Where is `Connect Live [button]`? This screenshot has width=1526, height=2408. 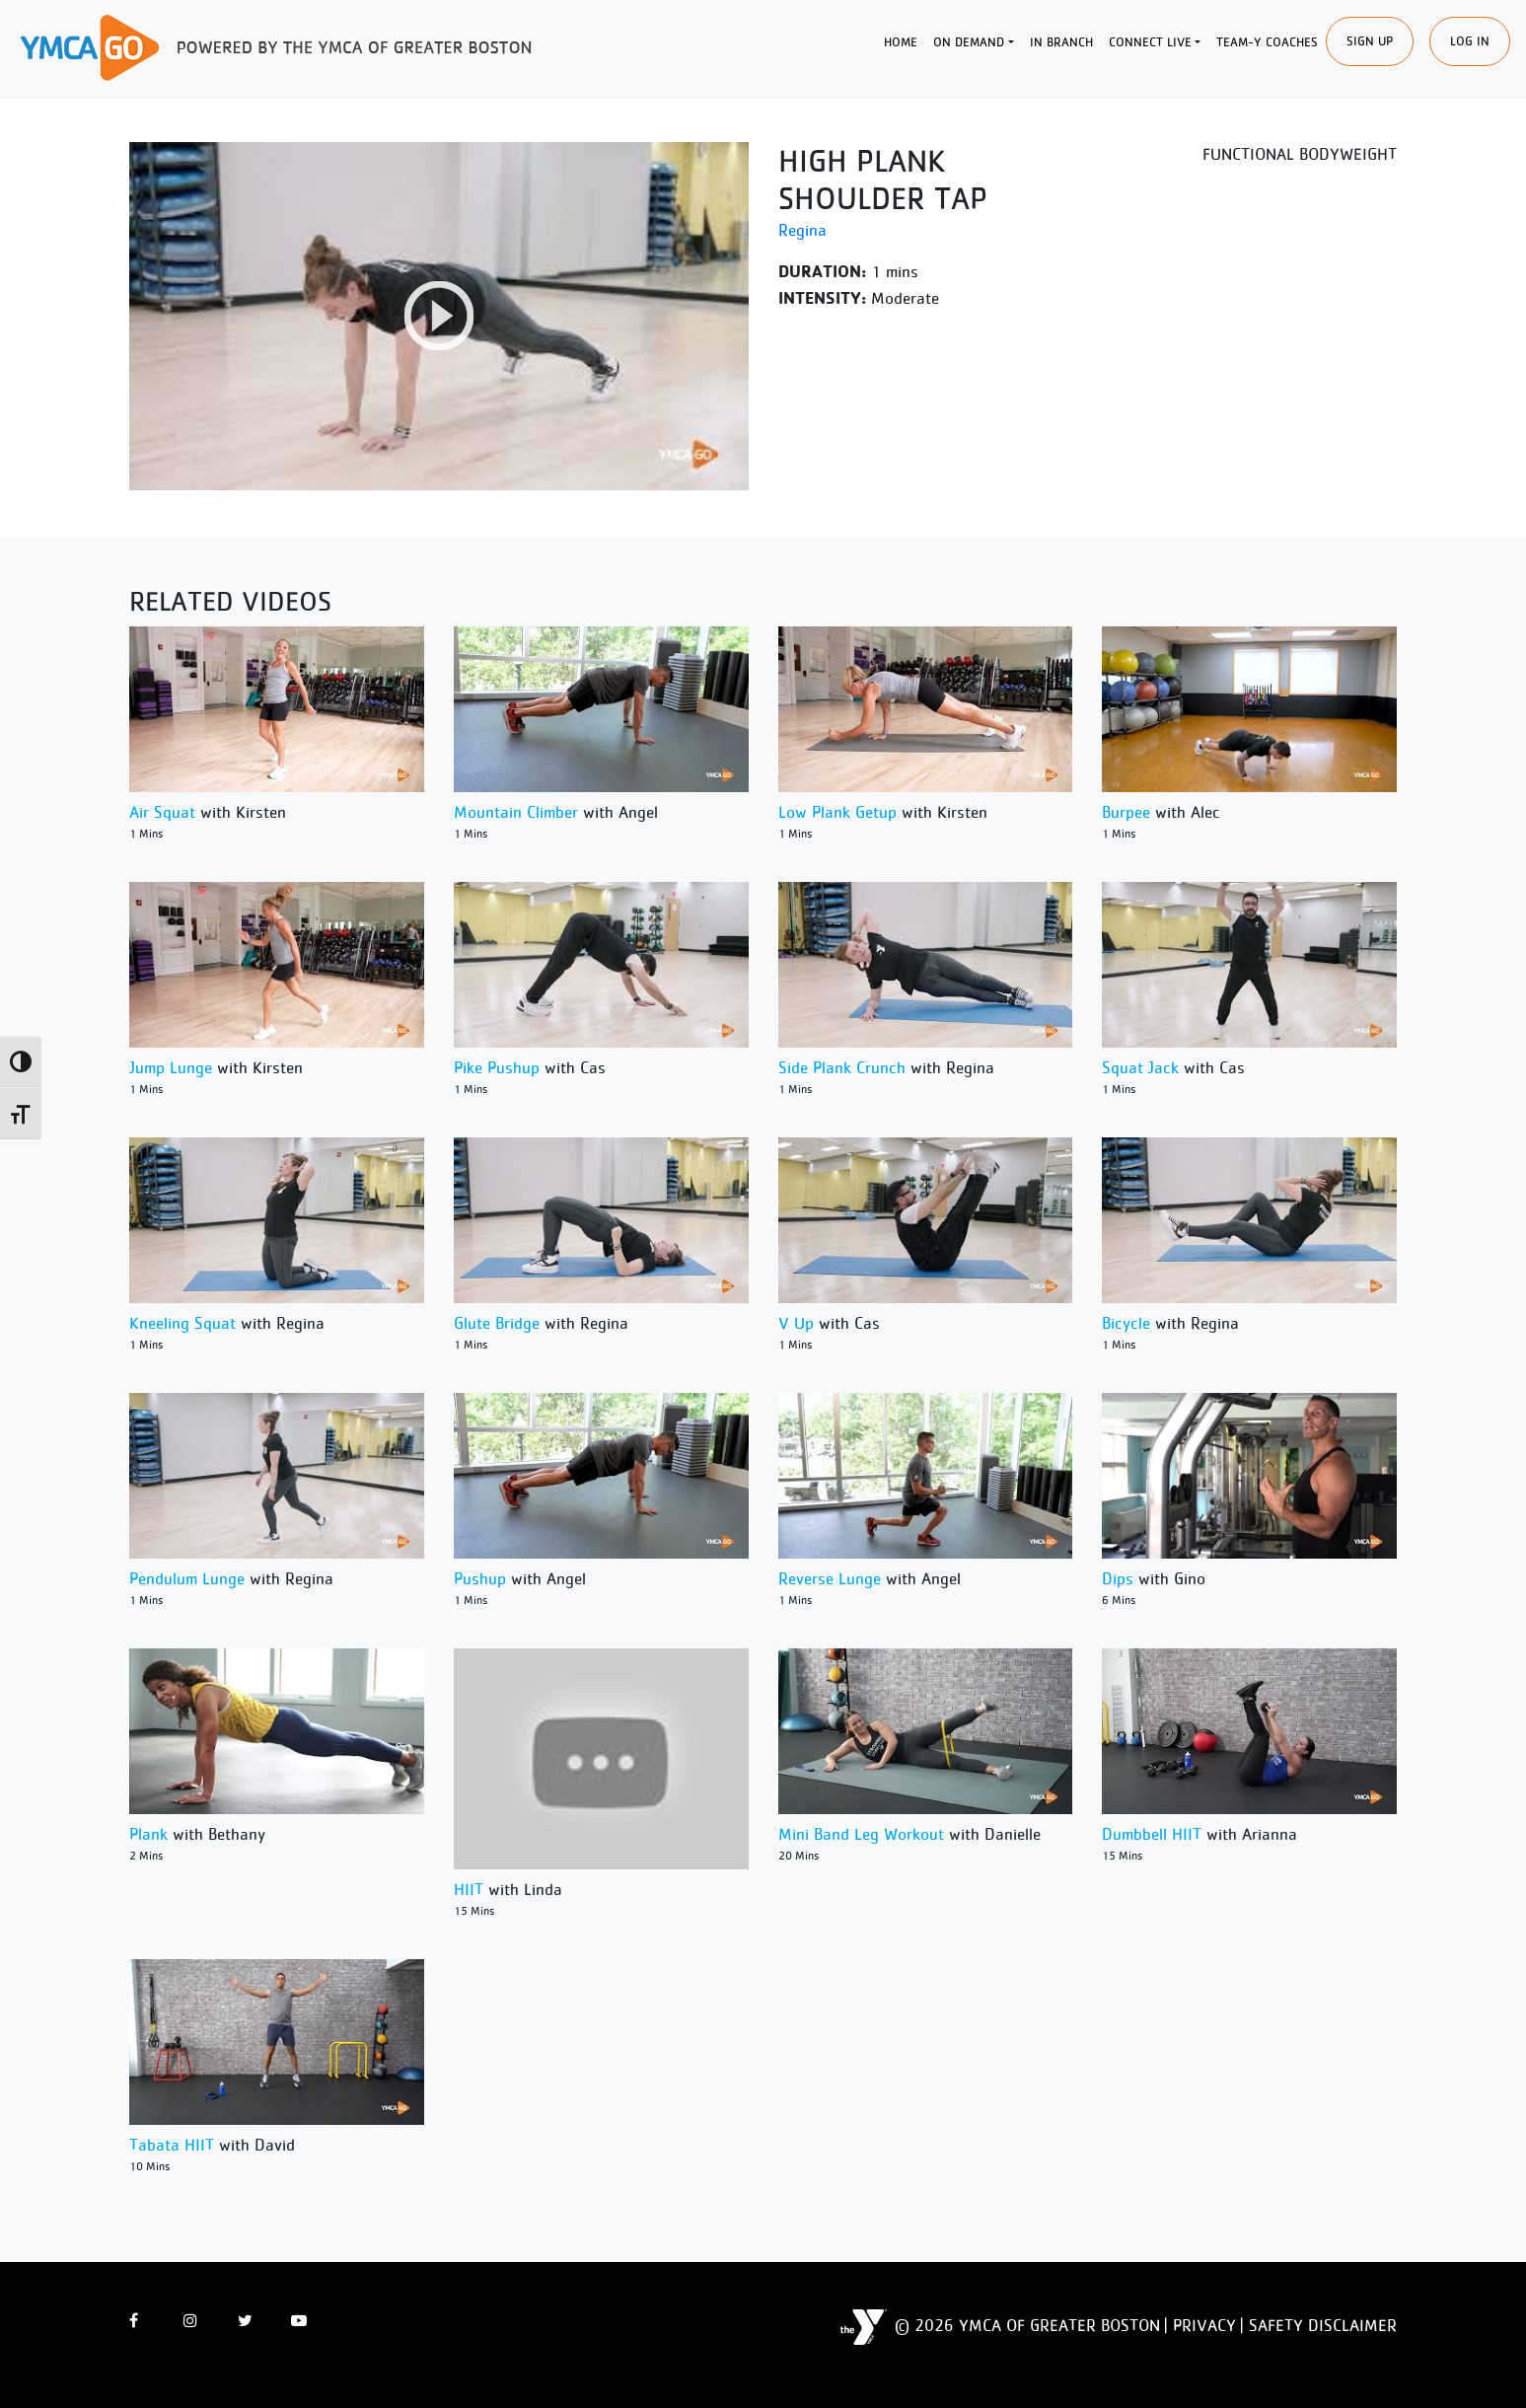
Connect Live [button] is located at coordinates (1150, 42).